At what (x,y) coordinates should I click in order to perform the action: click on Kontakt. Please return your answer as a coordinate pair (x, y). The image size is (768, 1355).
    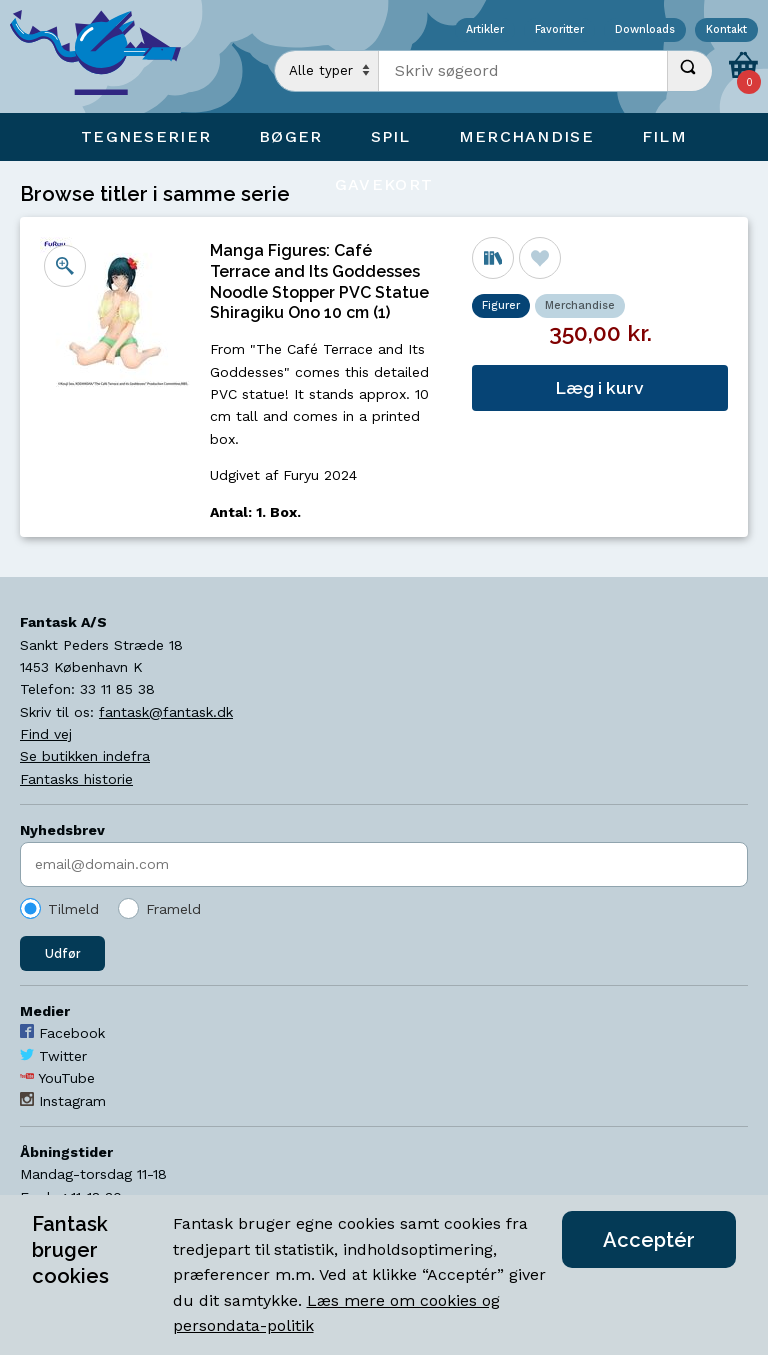
    Looking at the image, I should click on (726, 30).